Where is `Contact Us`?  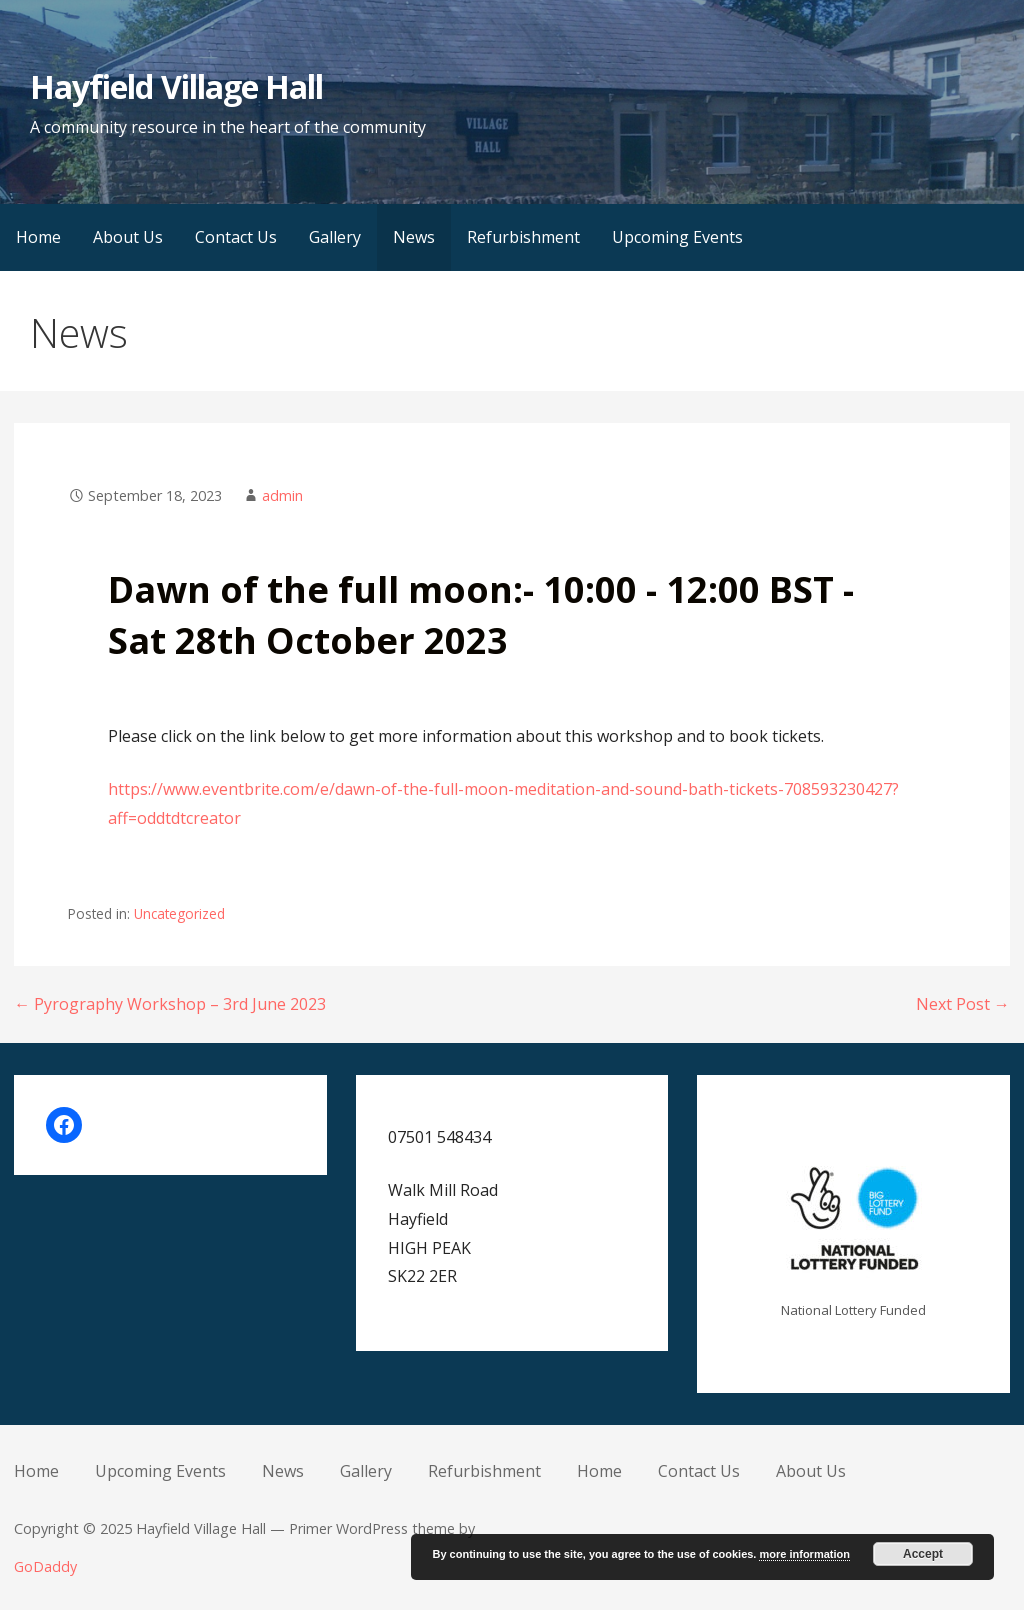 Contact Us is located at coordinates (236, 237).